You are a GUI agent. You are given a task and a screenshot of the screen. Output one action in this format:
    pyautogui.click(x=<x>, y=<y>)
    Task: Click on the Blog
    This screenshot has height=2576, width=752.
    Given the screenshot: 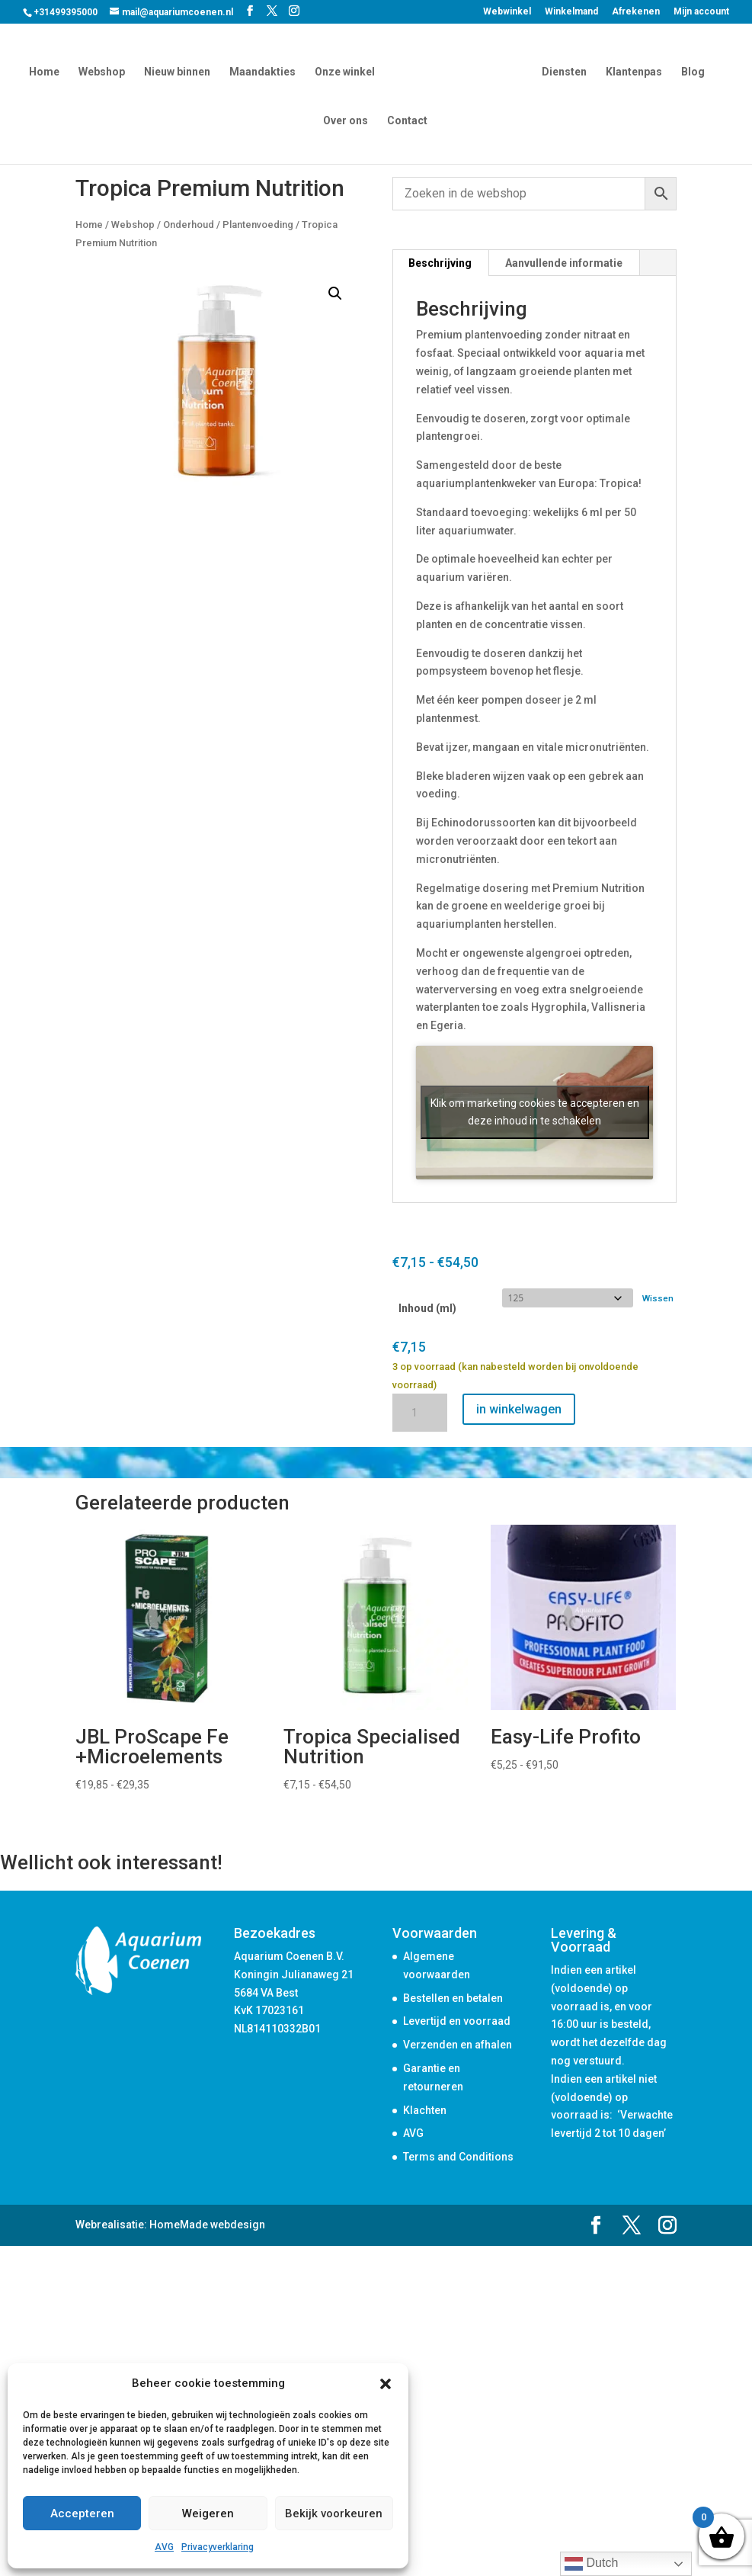 What is the action you would take?
    pyautogui.click(x=690, y=70)
    